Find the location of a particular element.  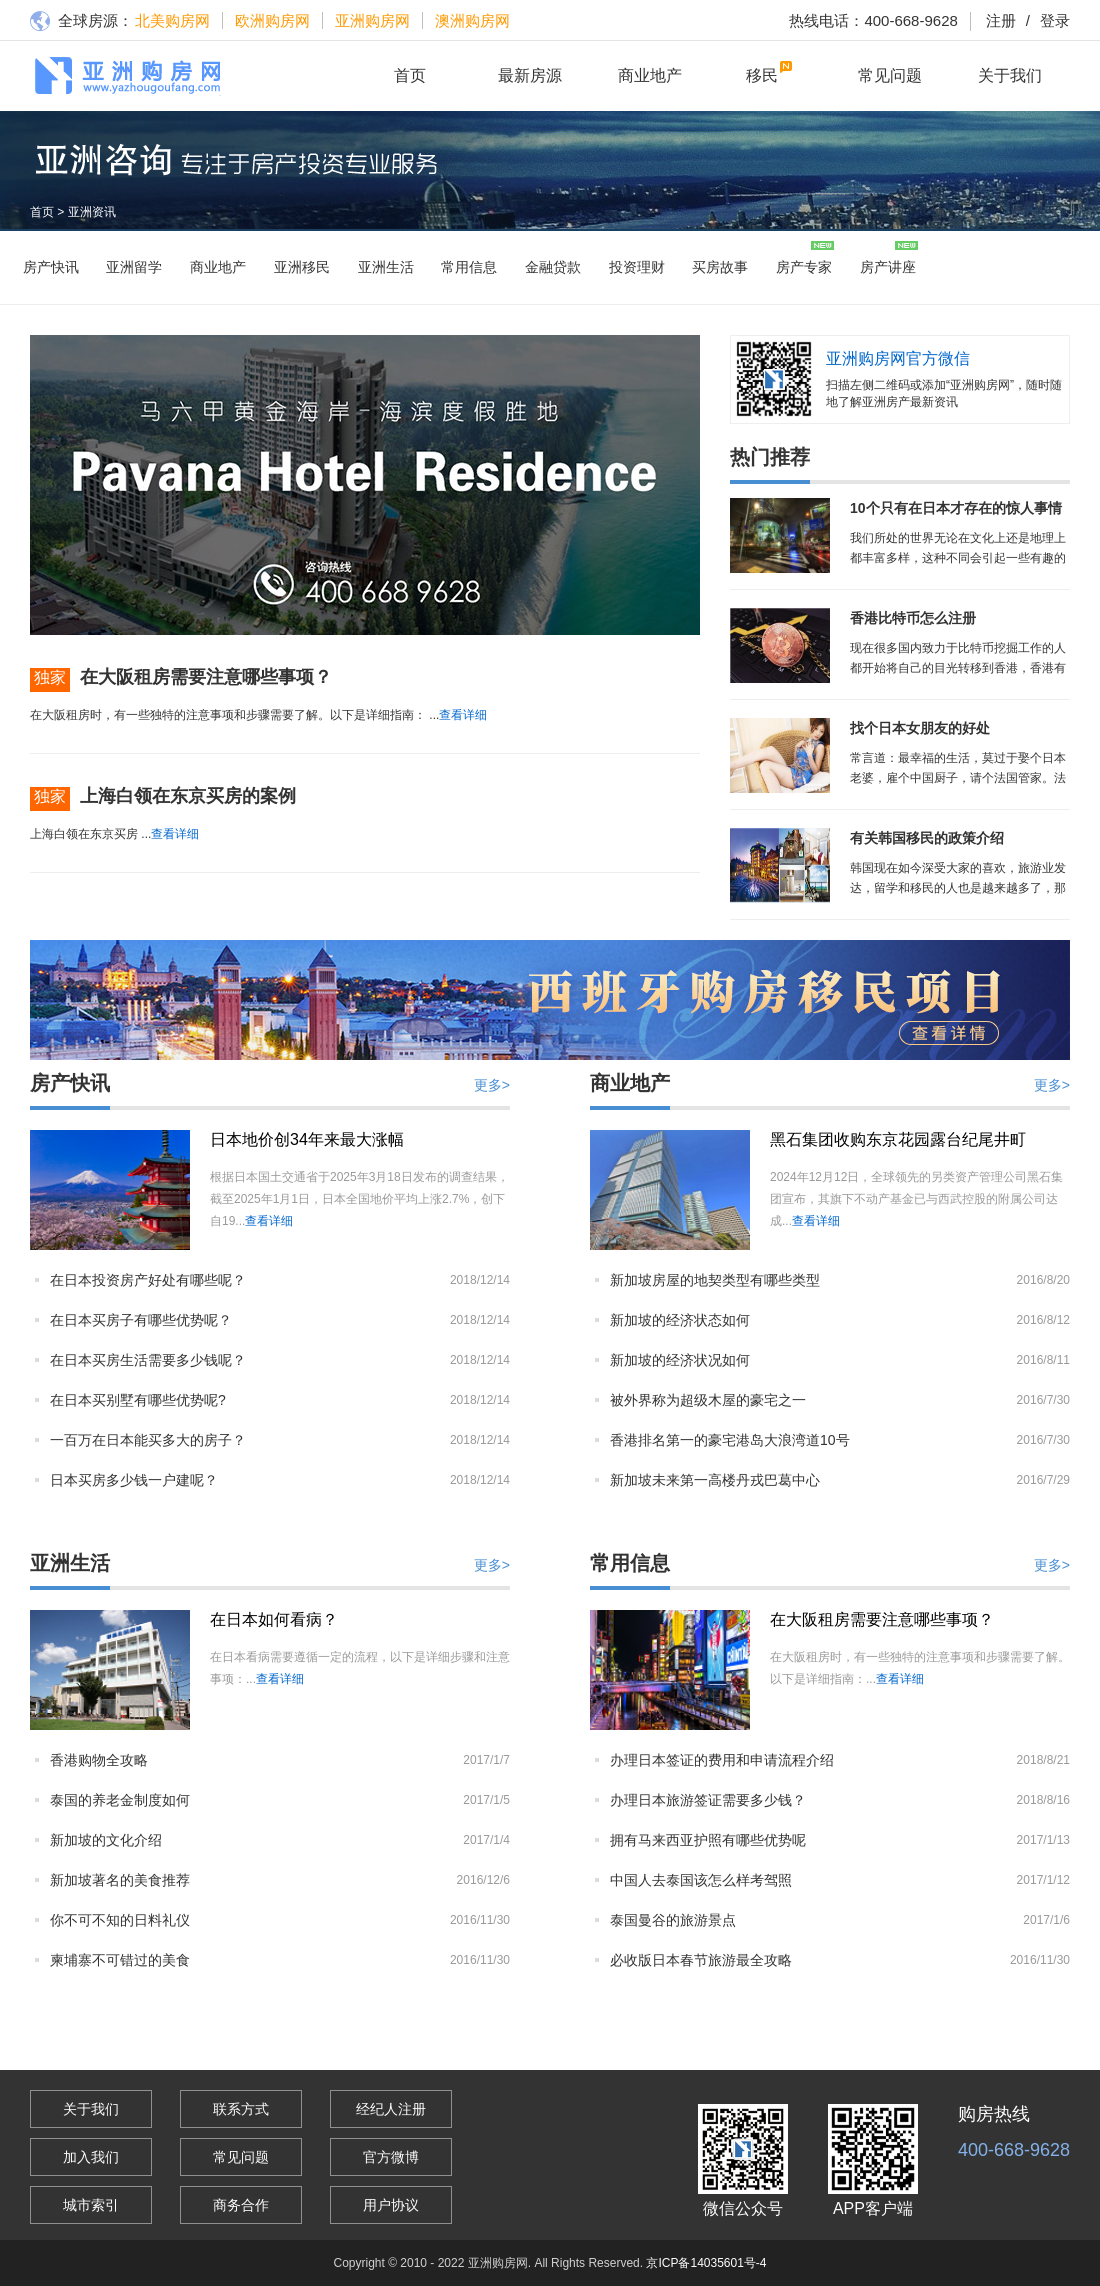

官方微博 is located at coordinates (391, 2157).